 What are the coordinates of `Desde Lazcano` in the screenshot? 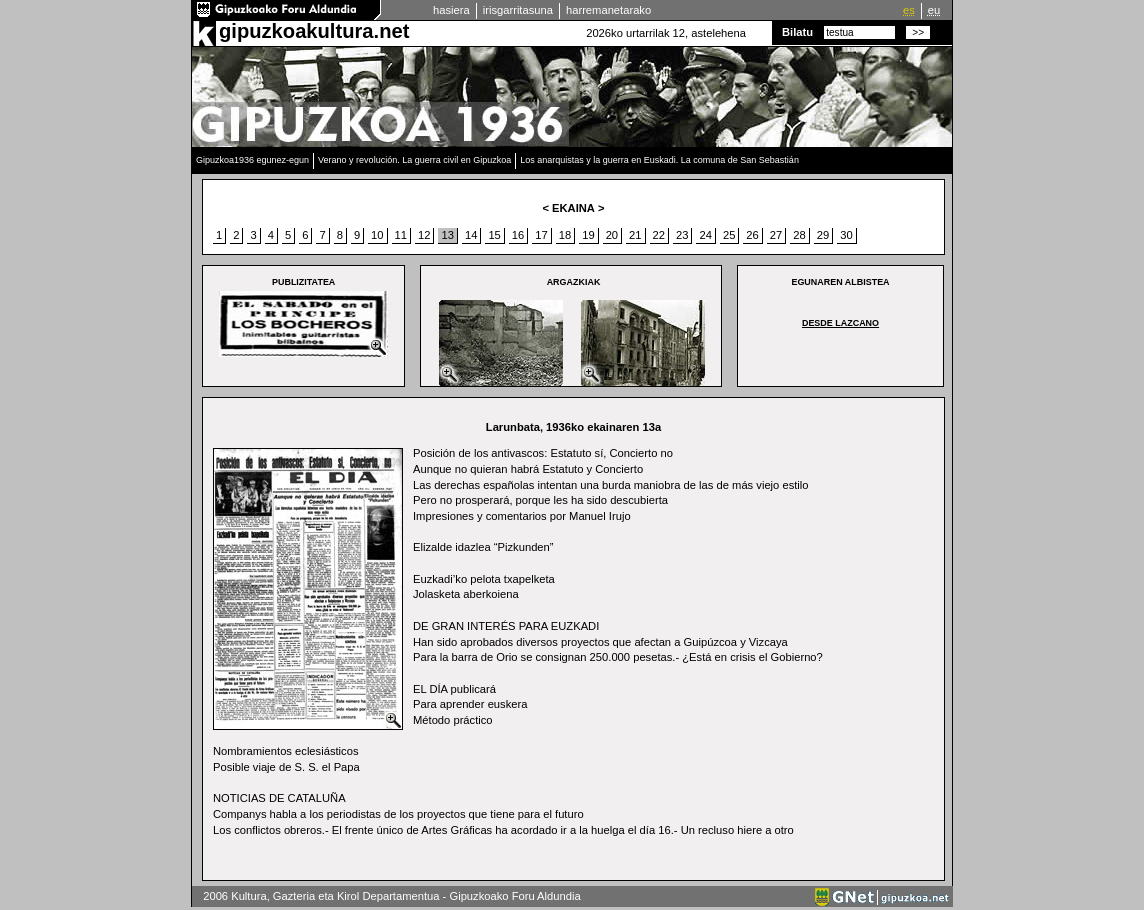 It's located at (840, 323).